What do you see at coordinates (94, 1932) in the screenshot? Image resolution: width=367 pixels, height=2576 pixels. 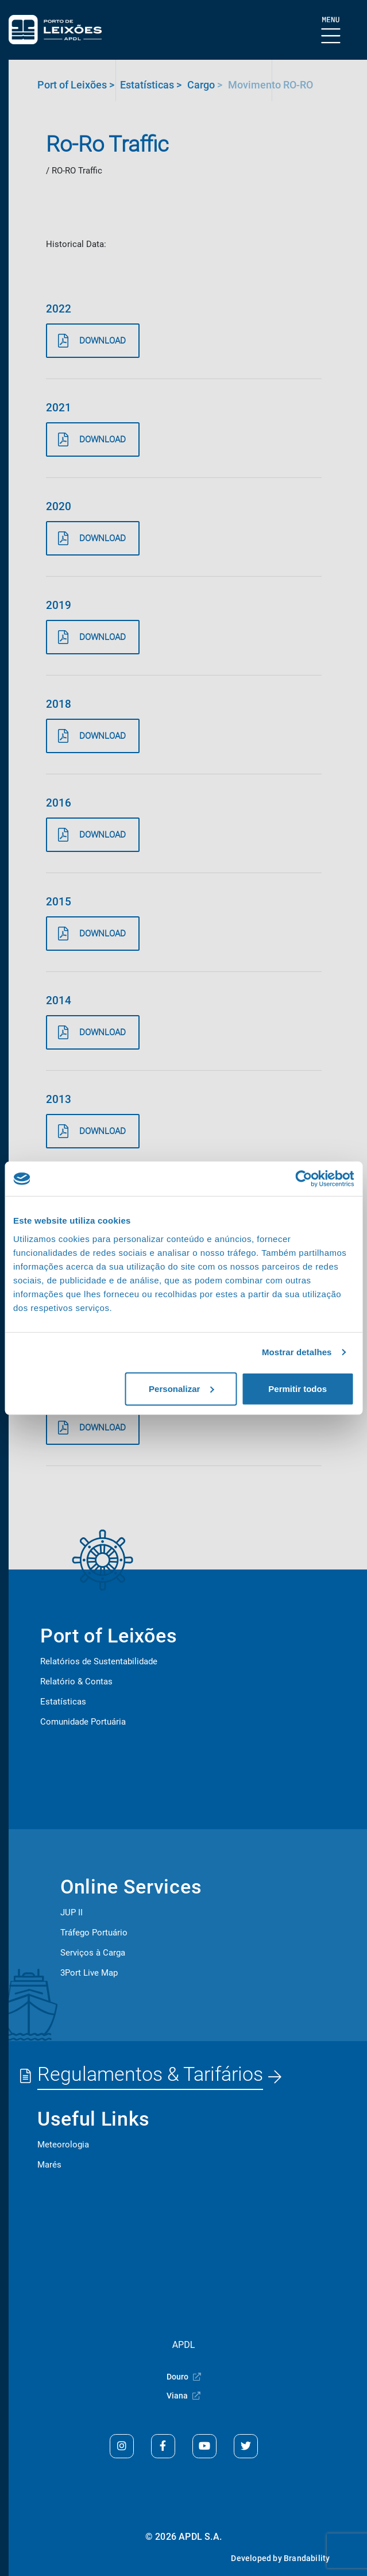 I see `Tráfego Portuário` at bounding box center [94, 1932].